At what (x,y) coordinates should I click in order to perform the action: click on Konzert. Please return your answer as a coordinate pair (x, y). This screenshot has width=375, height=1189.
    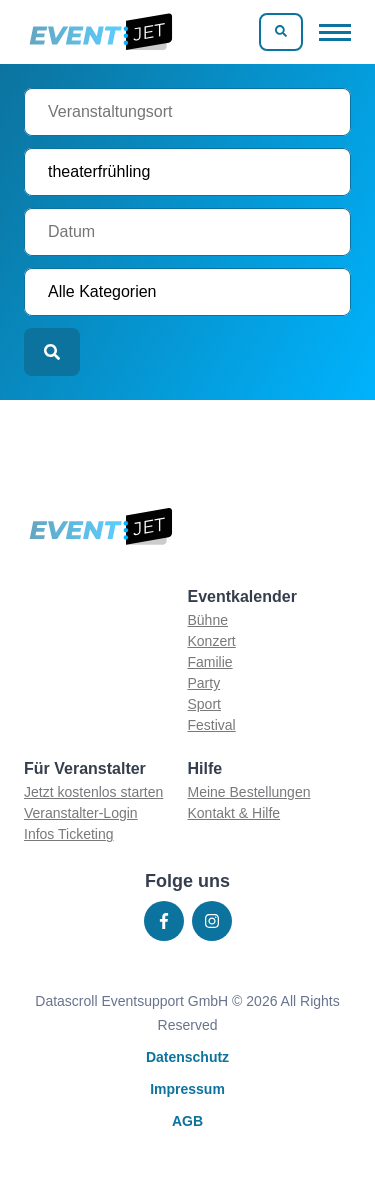
    Looking at the image, I should click on (212, 641).